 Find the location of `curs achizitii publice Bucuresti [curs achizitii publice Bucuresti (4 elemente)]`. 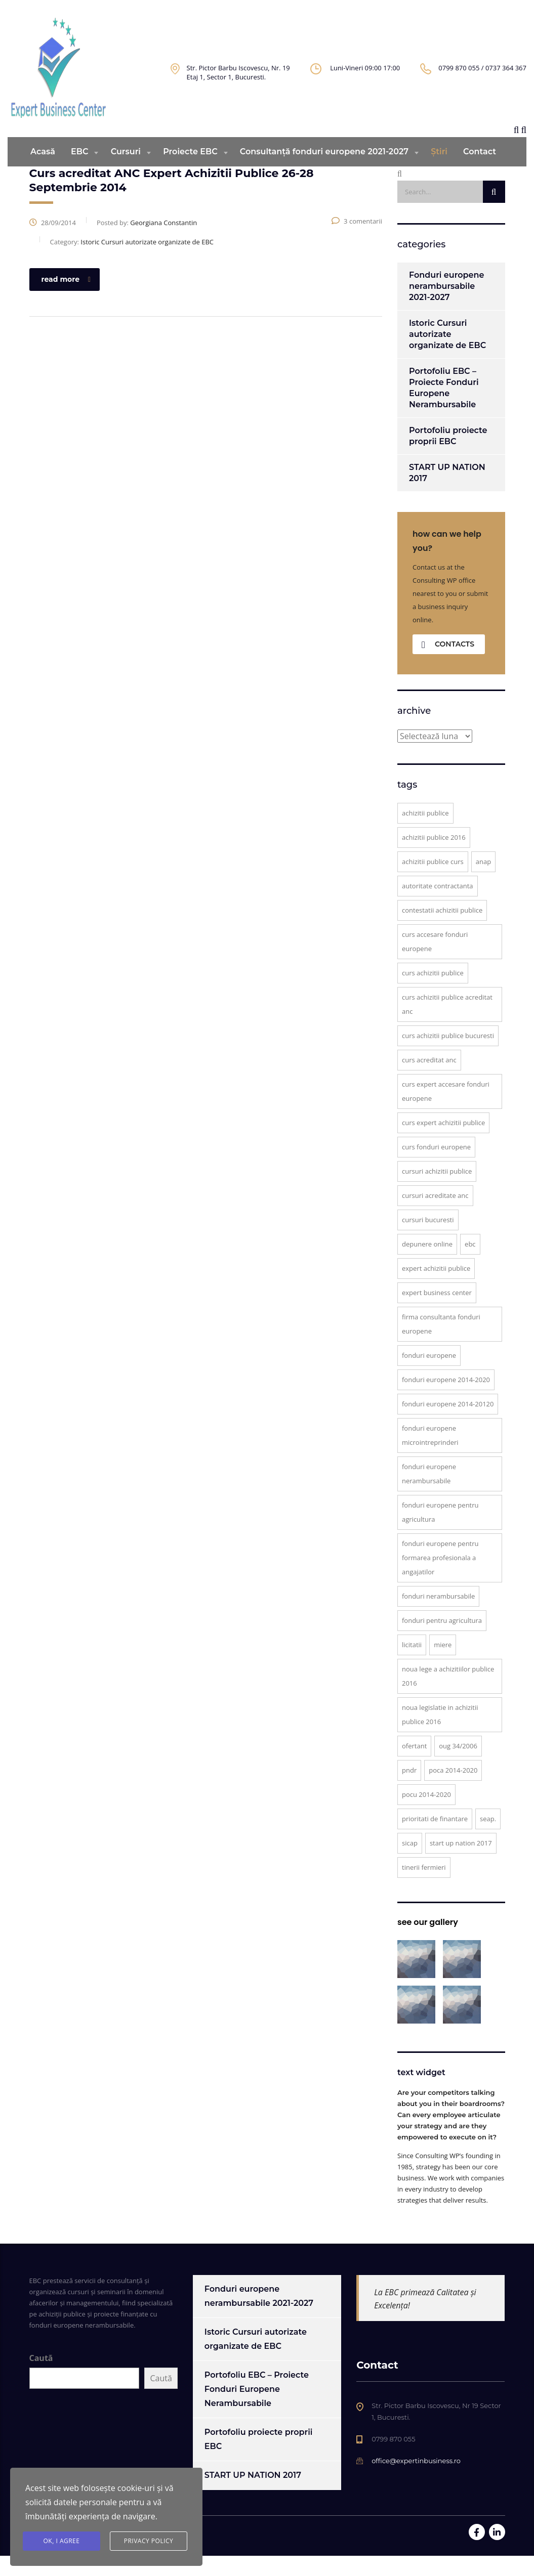

curs achizitii publice Bucuresti [curs achizitii publice Bucuresti (4 elemente)] is located at coordinates (448, 1055).